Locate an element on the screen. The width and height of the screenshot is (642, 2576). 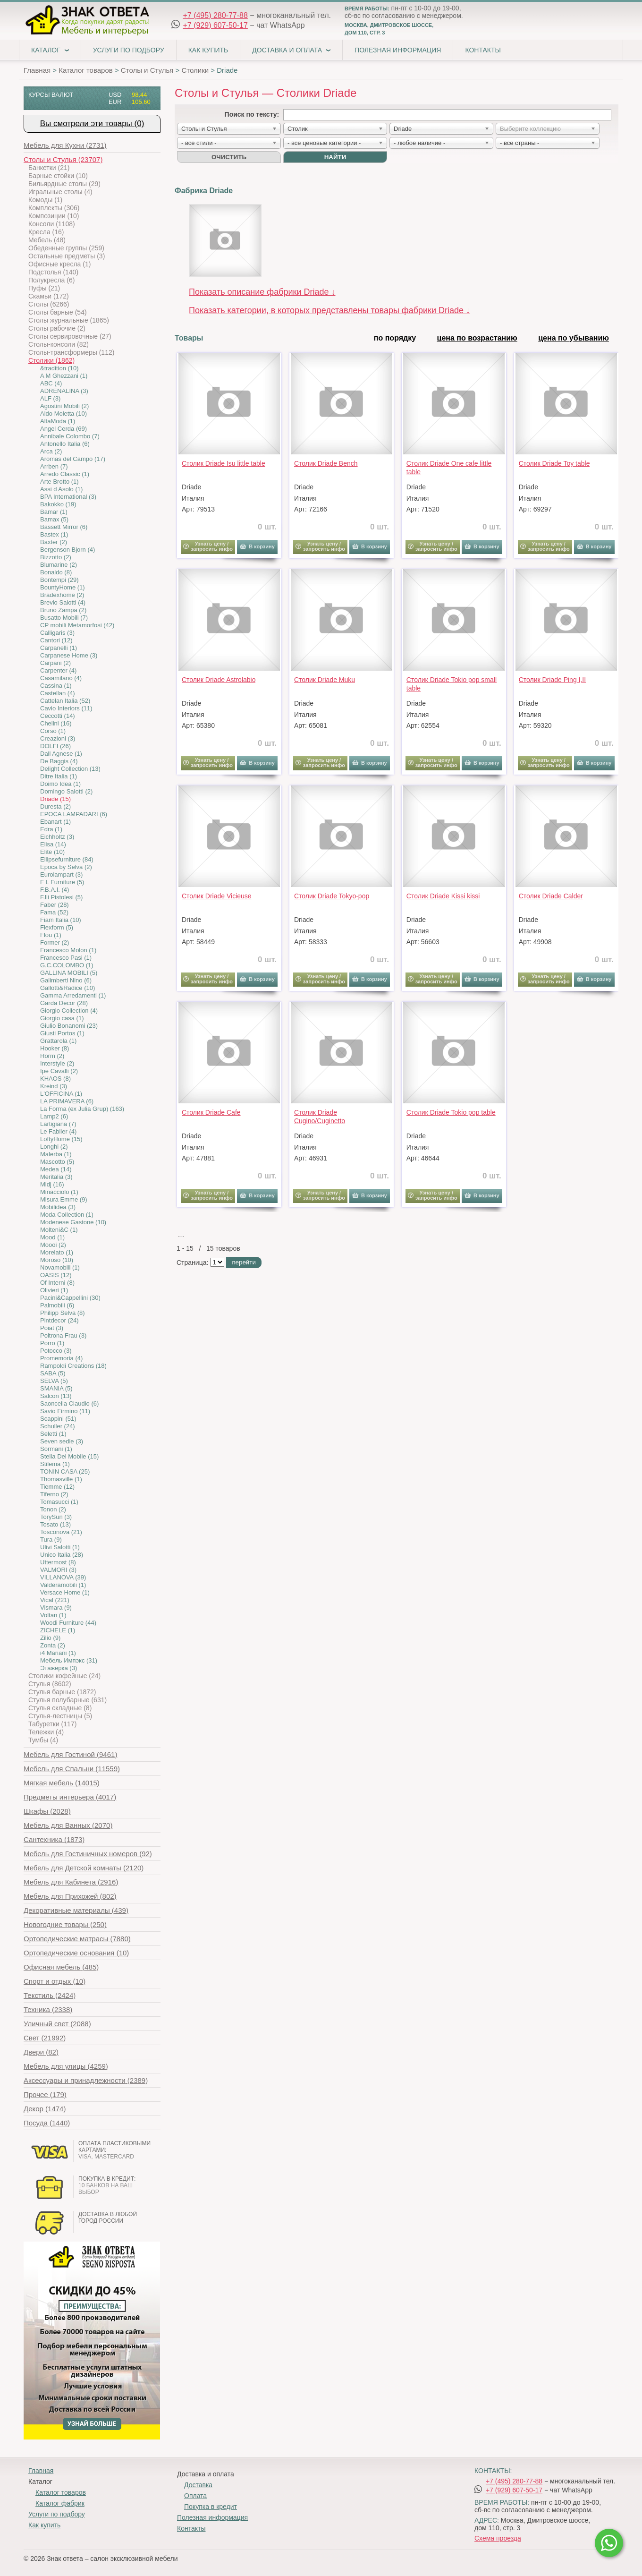
Aldo Moletta (10) is located at coordinates (63, 413).